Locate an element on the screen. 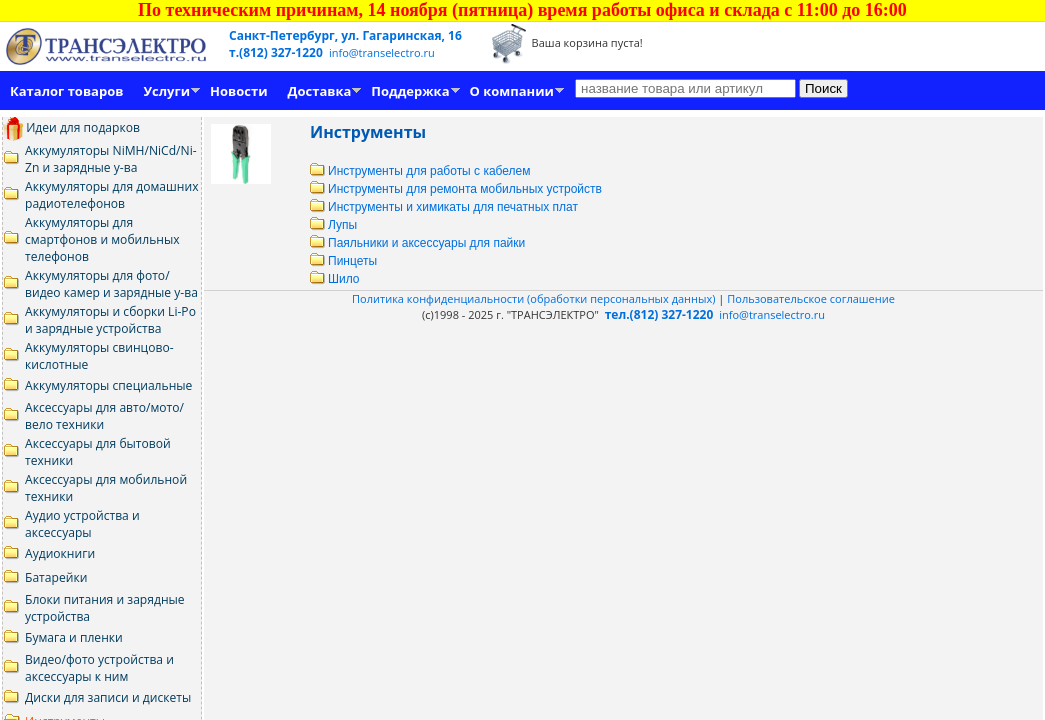 This screenshot has height=720, width=1045. info@transelectro.ru is located at coordinates (382, 52).